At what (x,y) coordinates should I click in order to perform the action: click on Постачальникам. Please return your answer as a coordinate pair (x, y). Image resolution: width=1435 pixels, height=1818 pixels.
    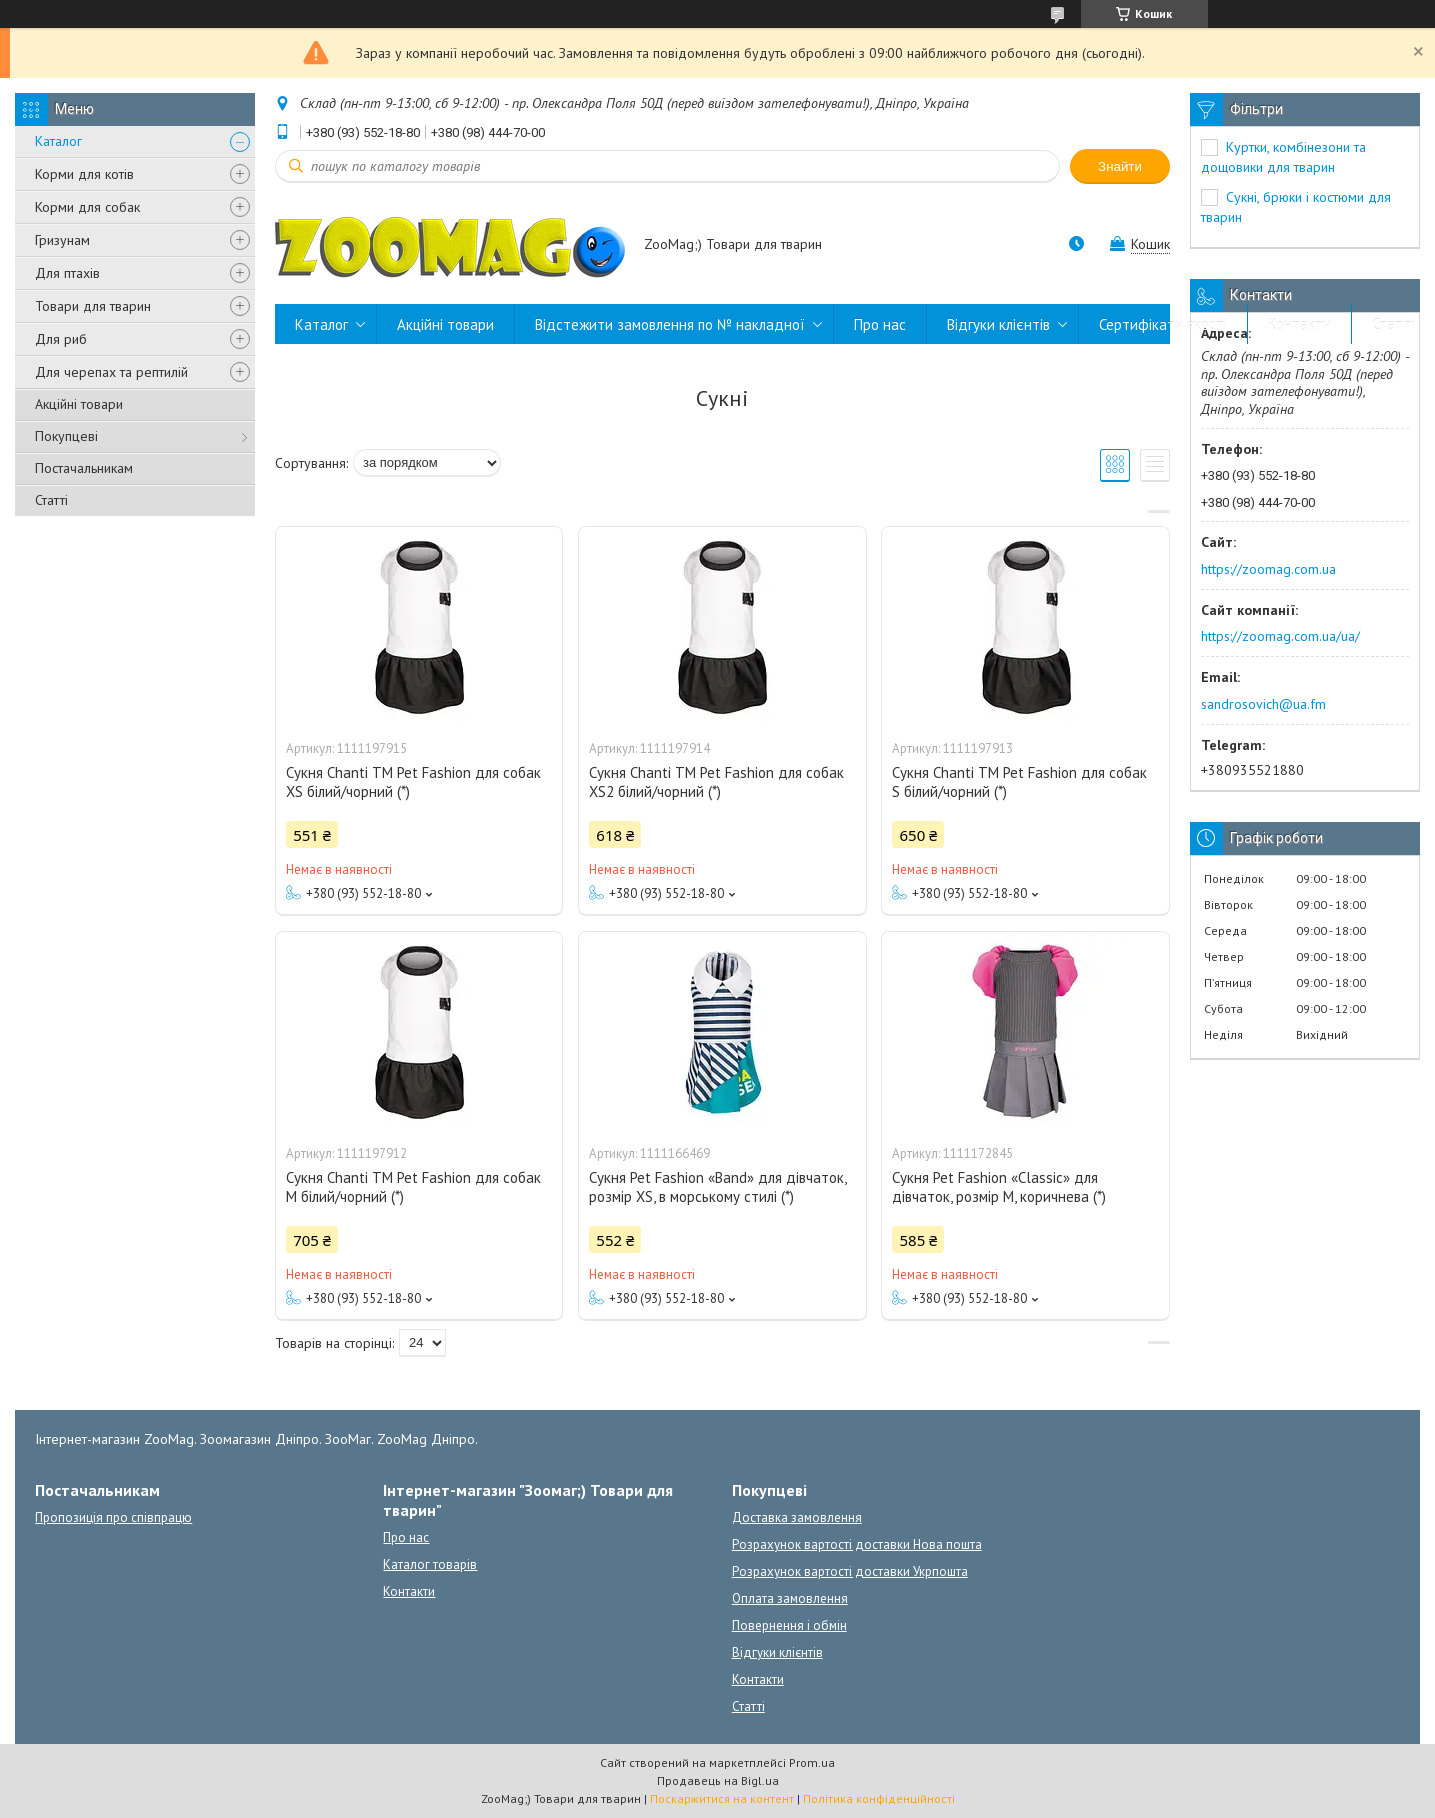
    Looking at the image, I should click on (84, 468).